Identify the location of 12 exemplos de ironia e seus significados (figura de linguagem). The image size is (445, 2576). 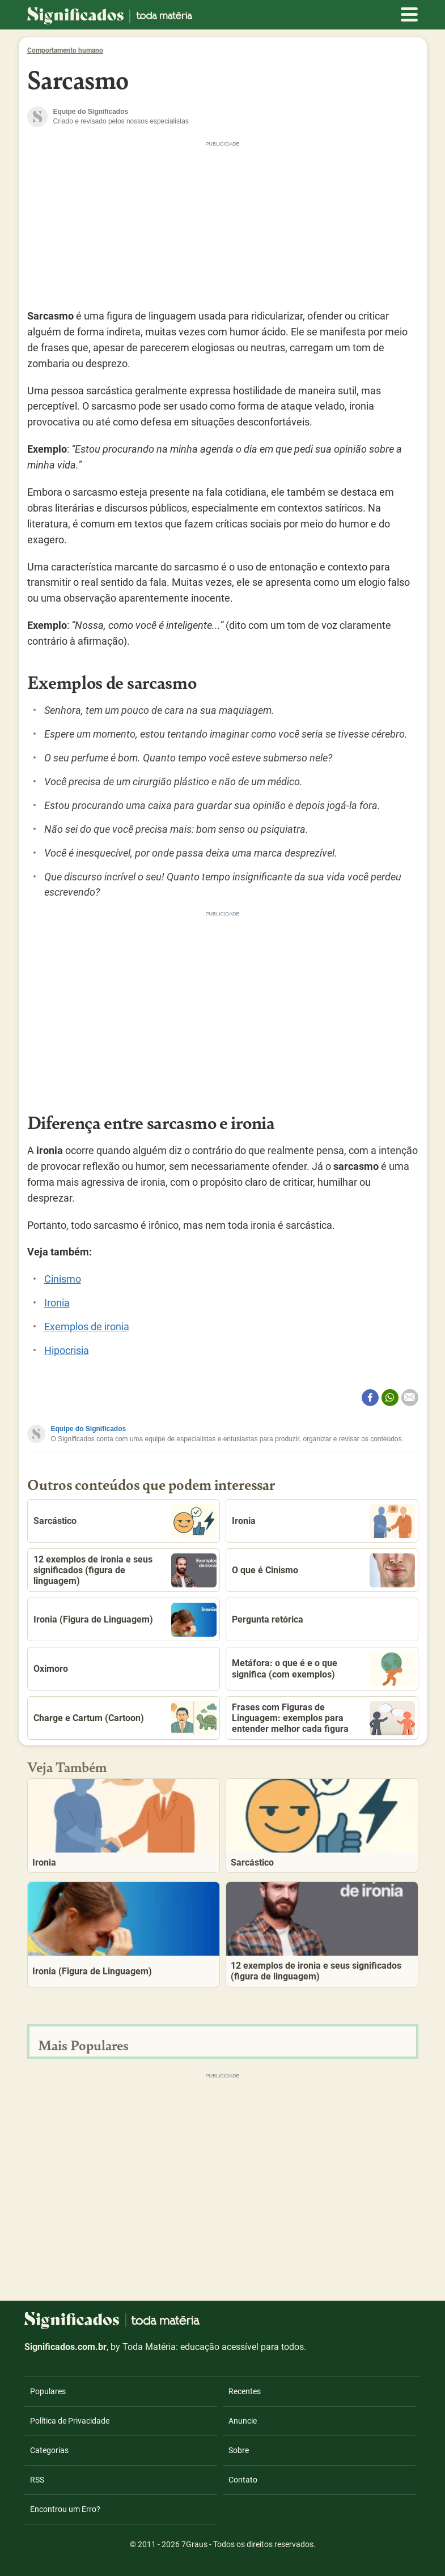
(125, 1570).